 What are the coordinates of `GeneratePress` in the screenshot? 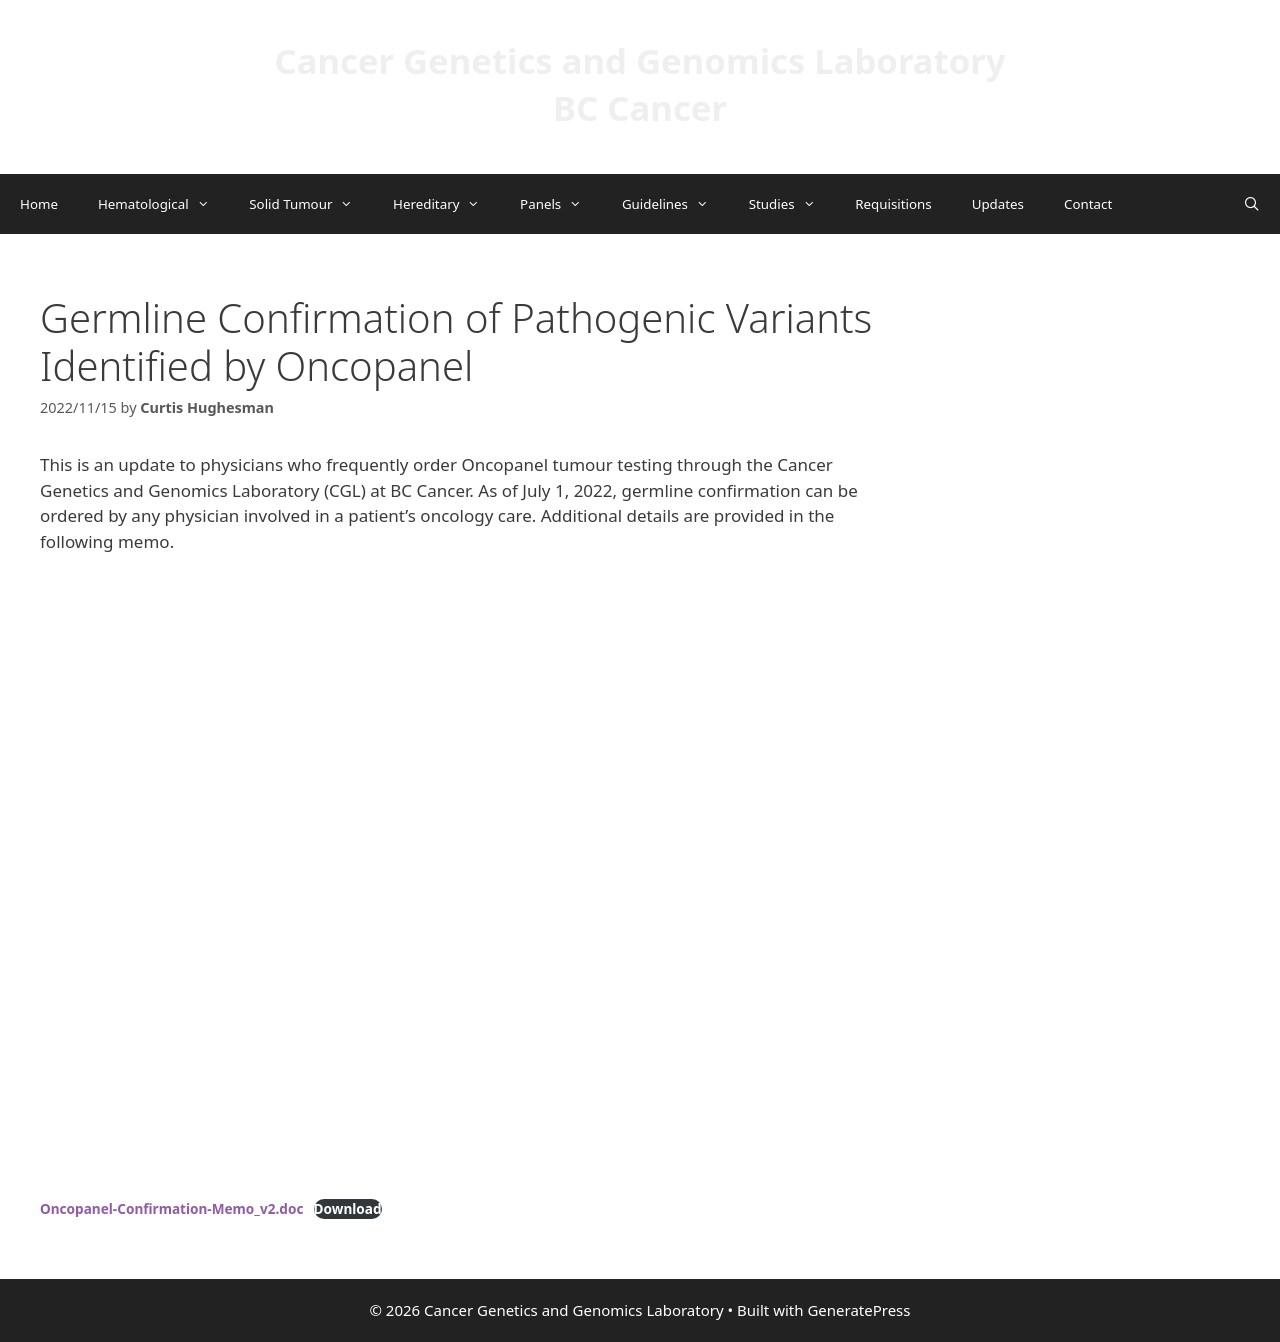 It's located at (858, 1310).